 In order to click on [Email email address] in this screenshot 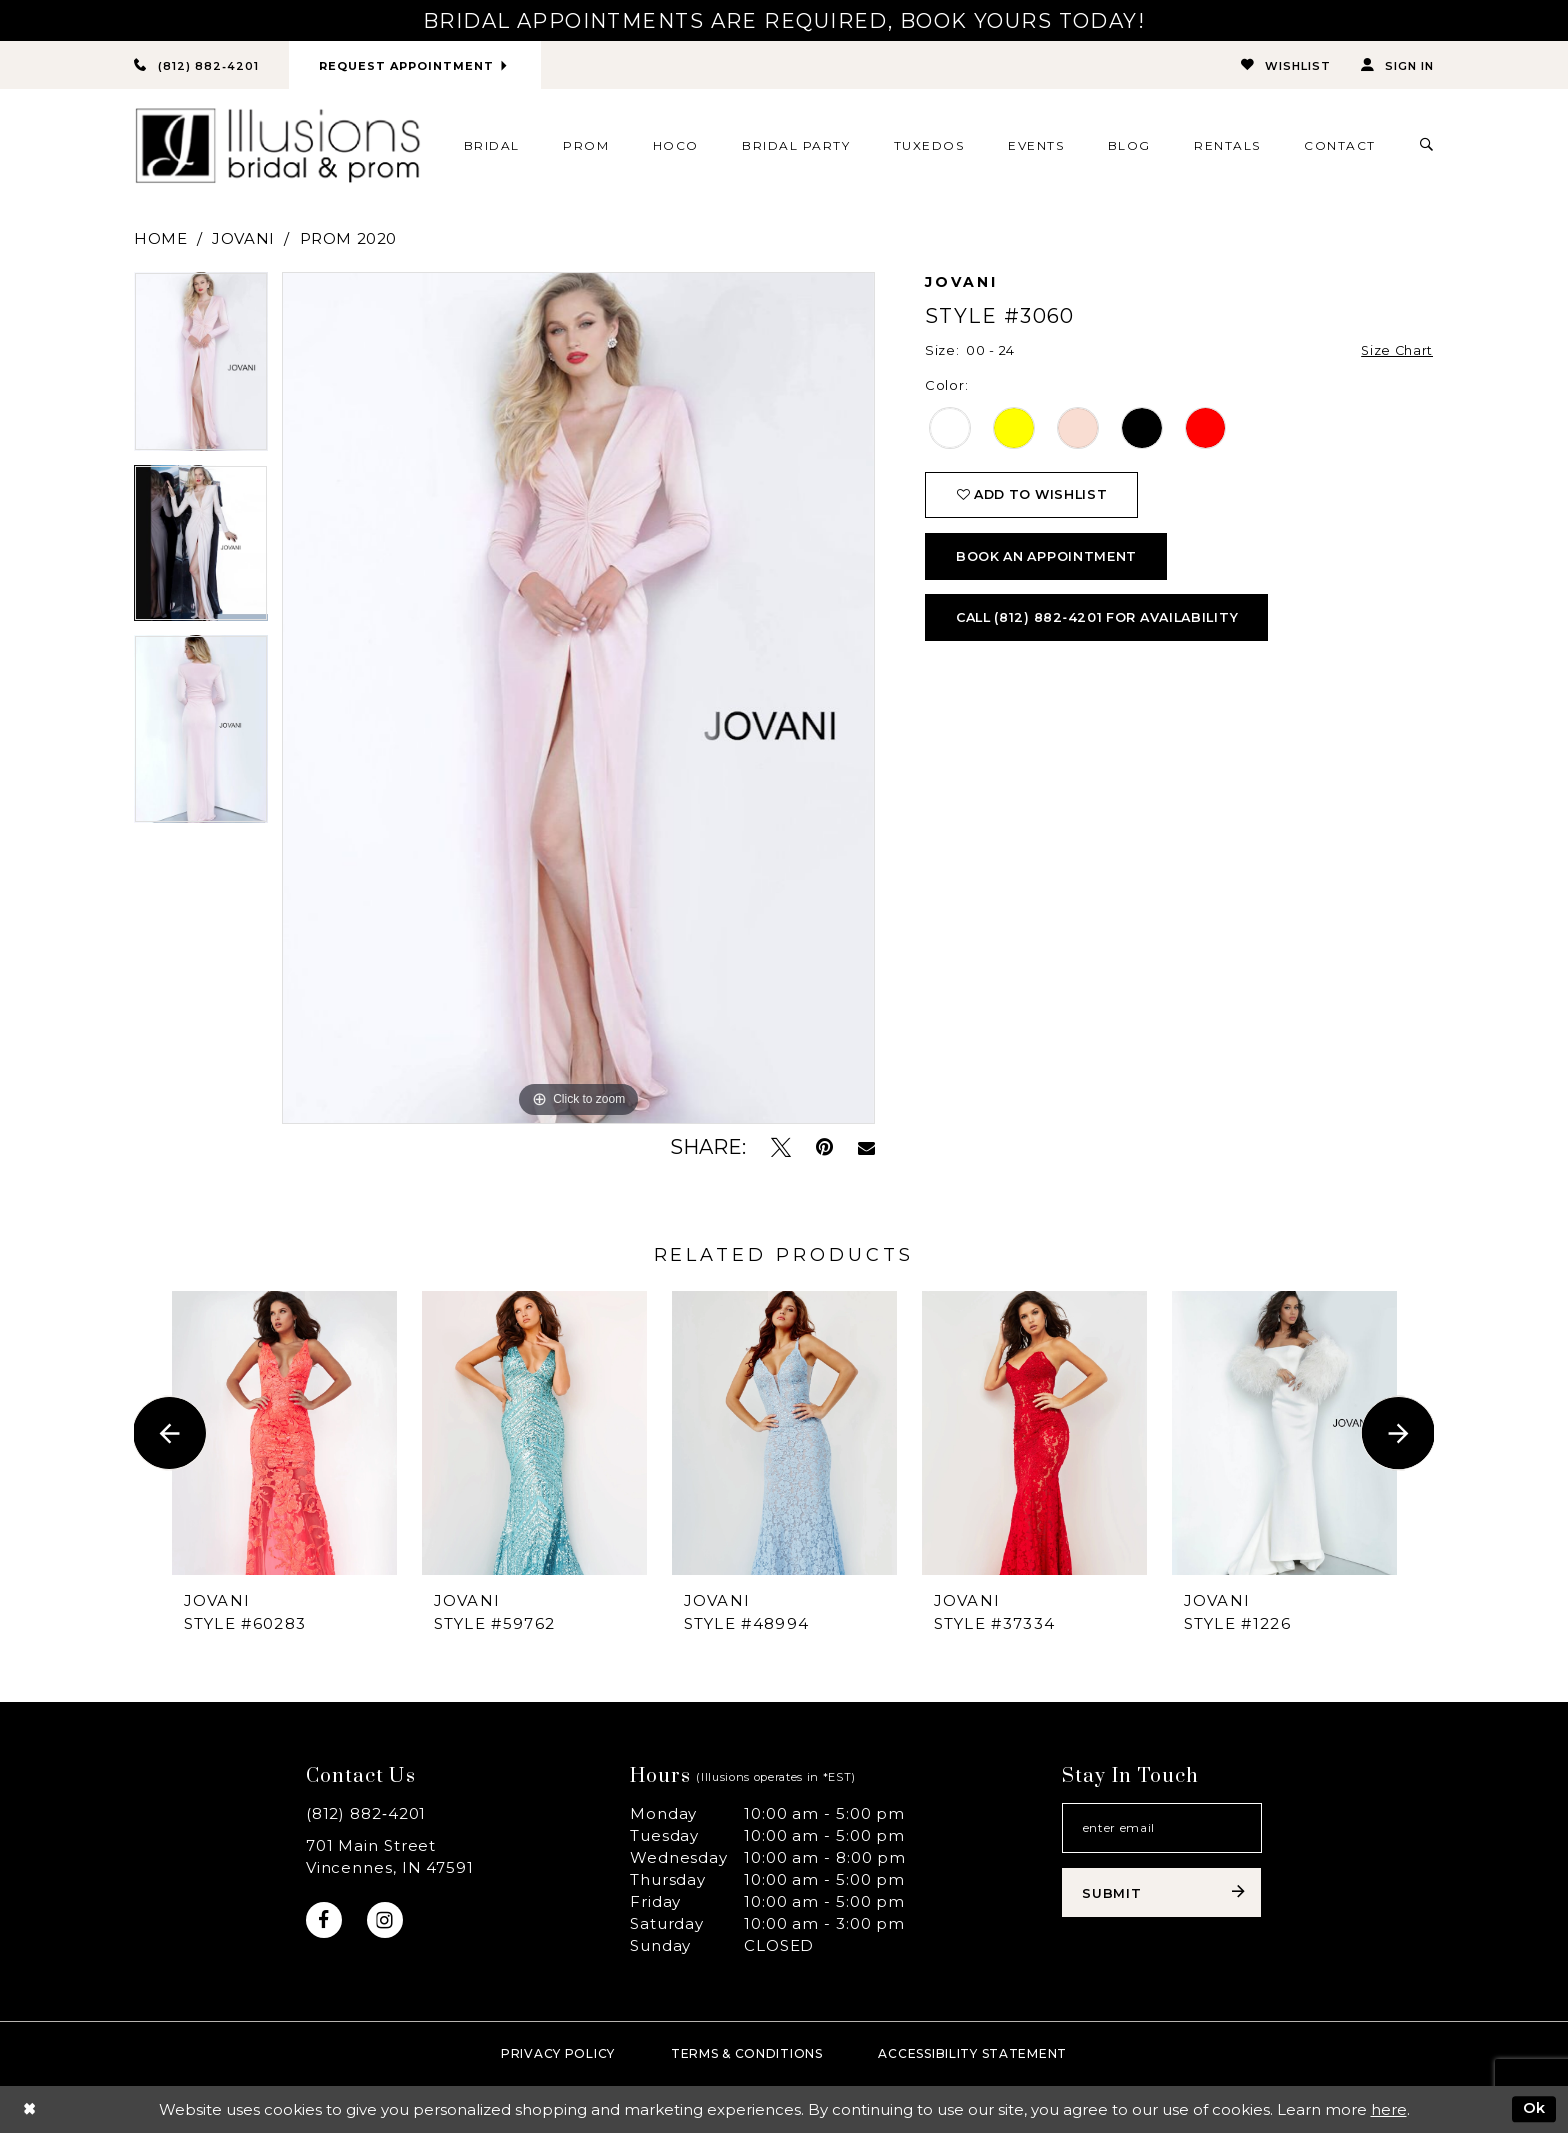, I will do `click(1162, 1829)`.